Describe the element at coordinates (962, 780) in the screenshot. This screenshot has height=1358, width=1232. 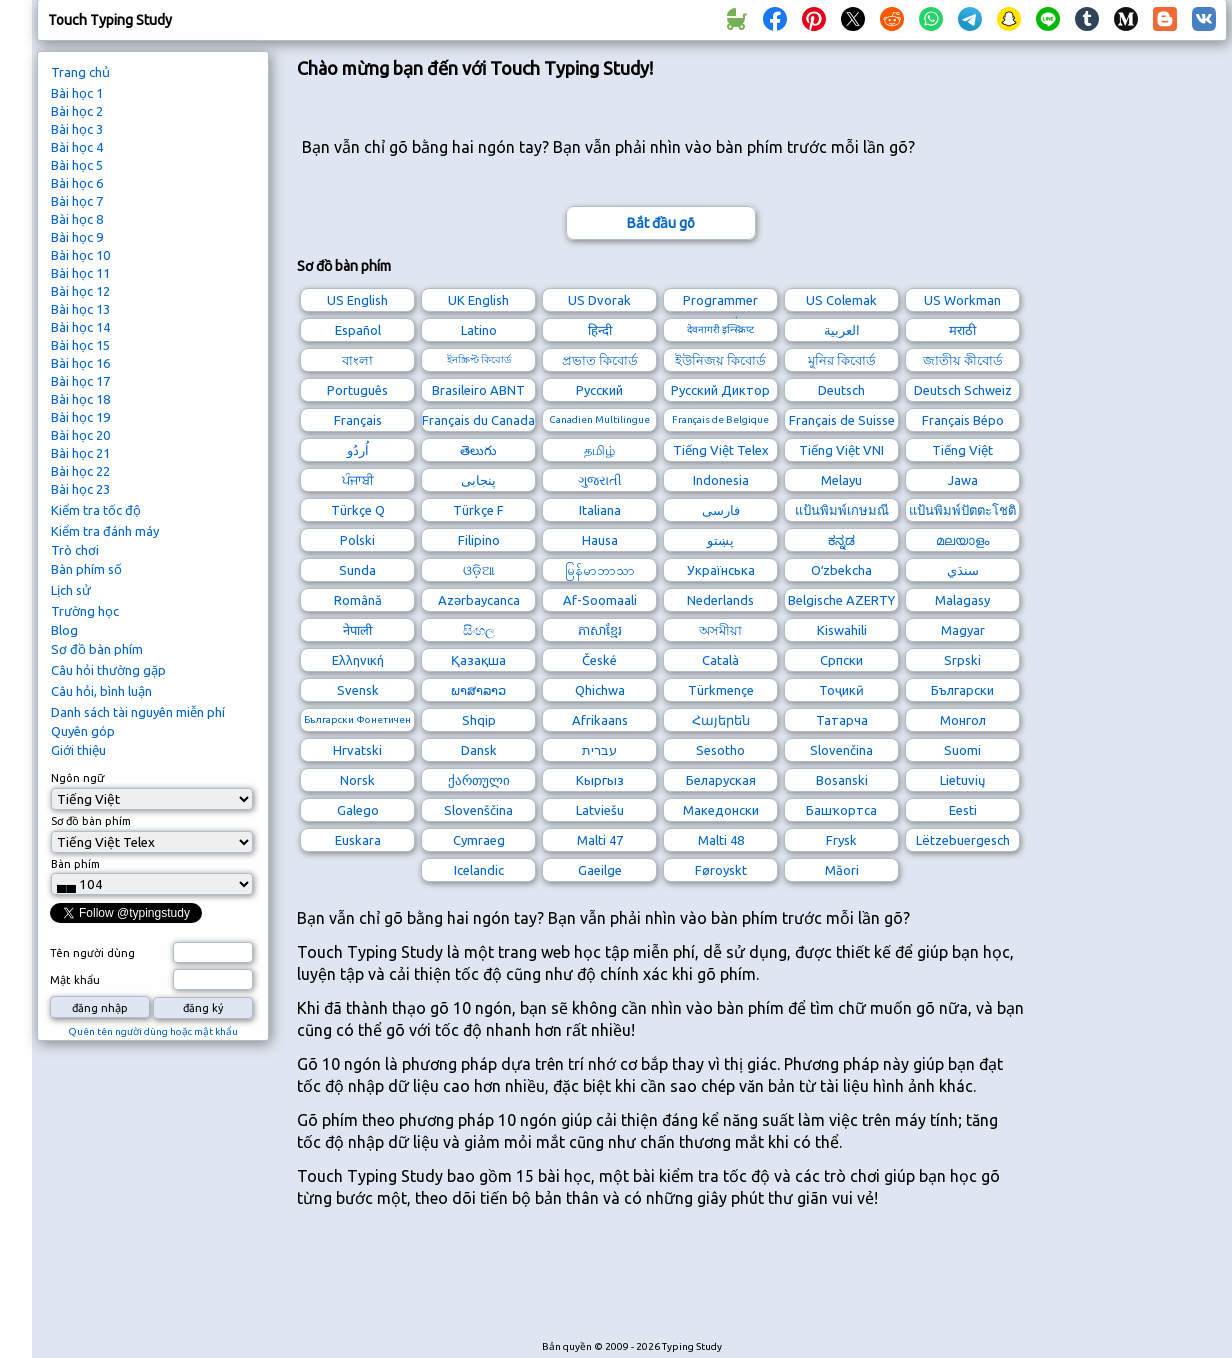
I see `Lietuvių` at that location.